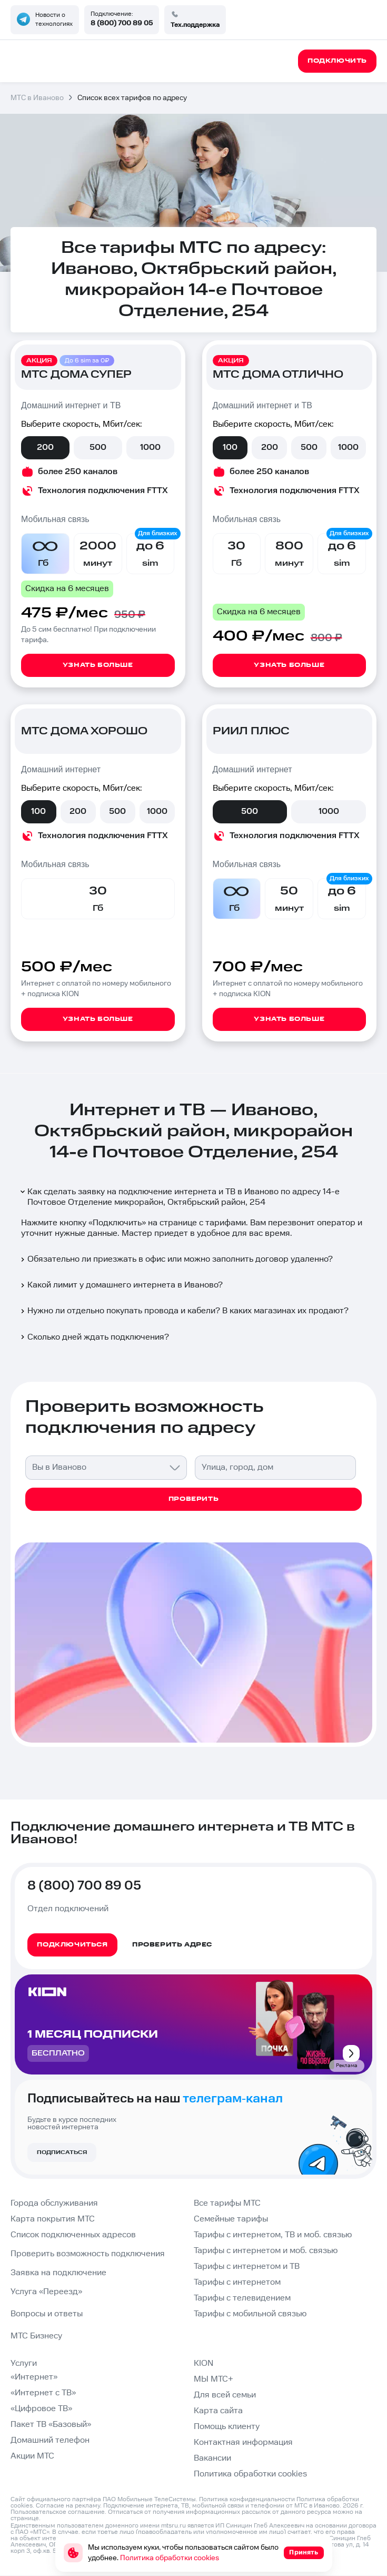 Image resolution: width=387 pixels, height=2576 pixels. I want to click on Помощь клиенту, so click(227, 2427).